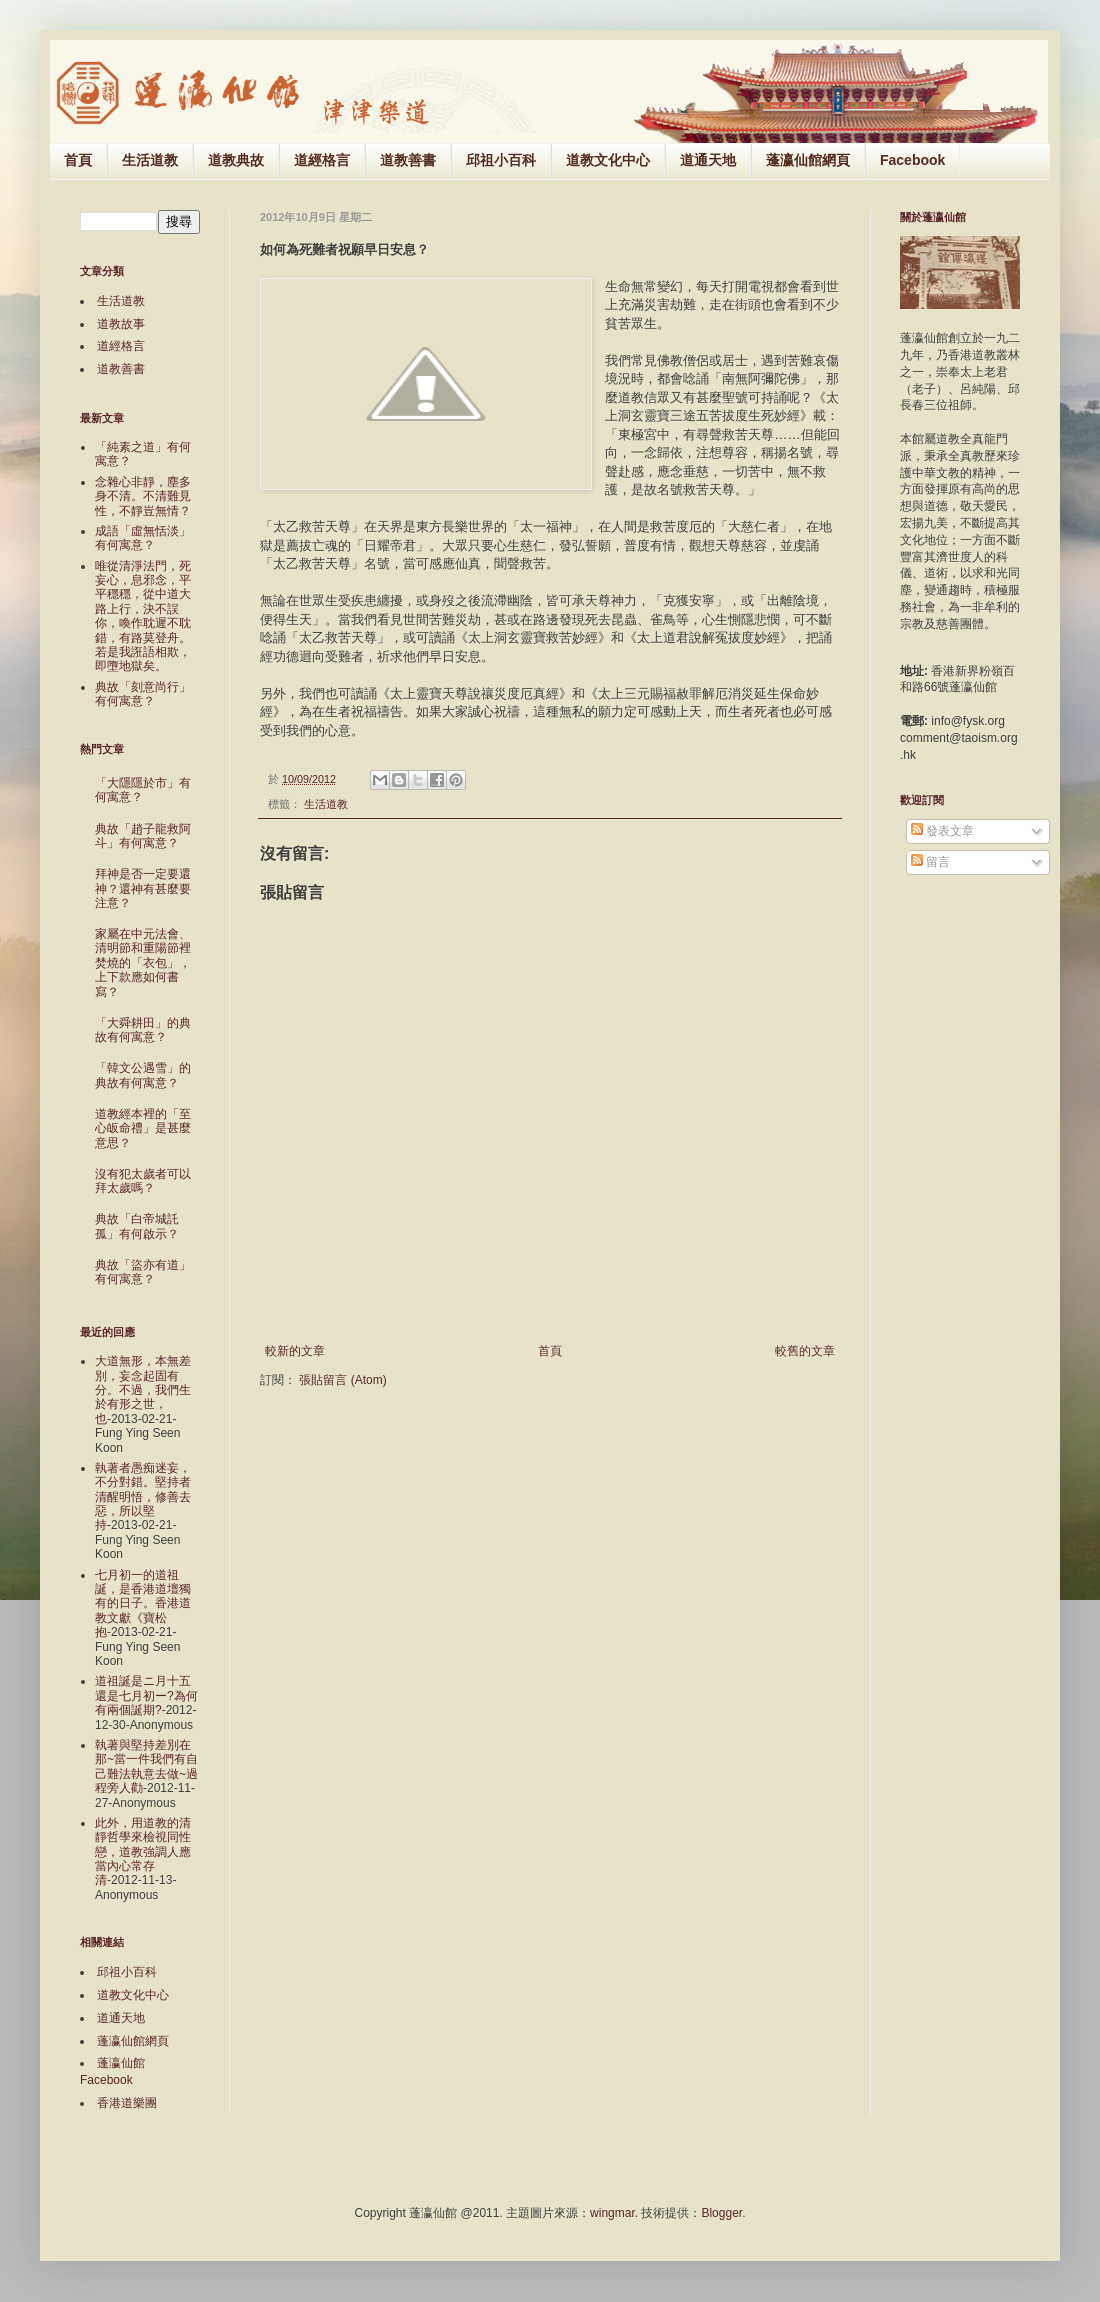 Image resolution: width=1100 pixels, height=2302 pixels. I want to click on 道祖誕是ニ月十五還是七月初ー?為何有兩個誕期?, so click(146, 1695).